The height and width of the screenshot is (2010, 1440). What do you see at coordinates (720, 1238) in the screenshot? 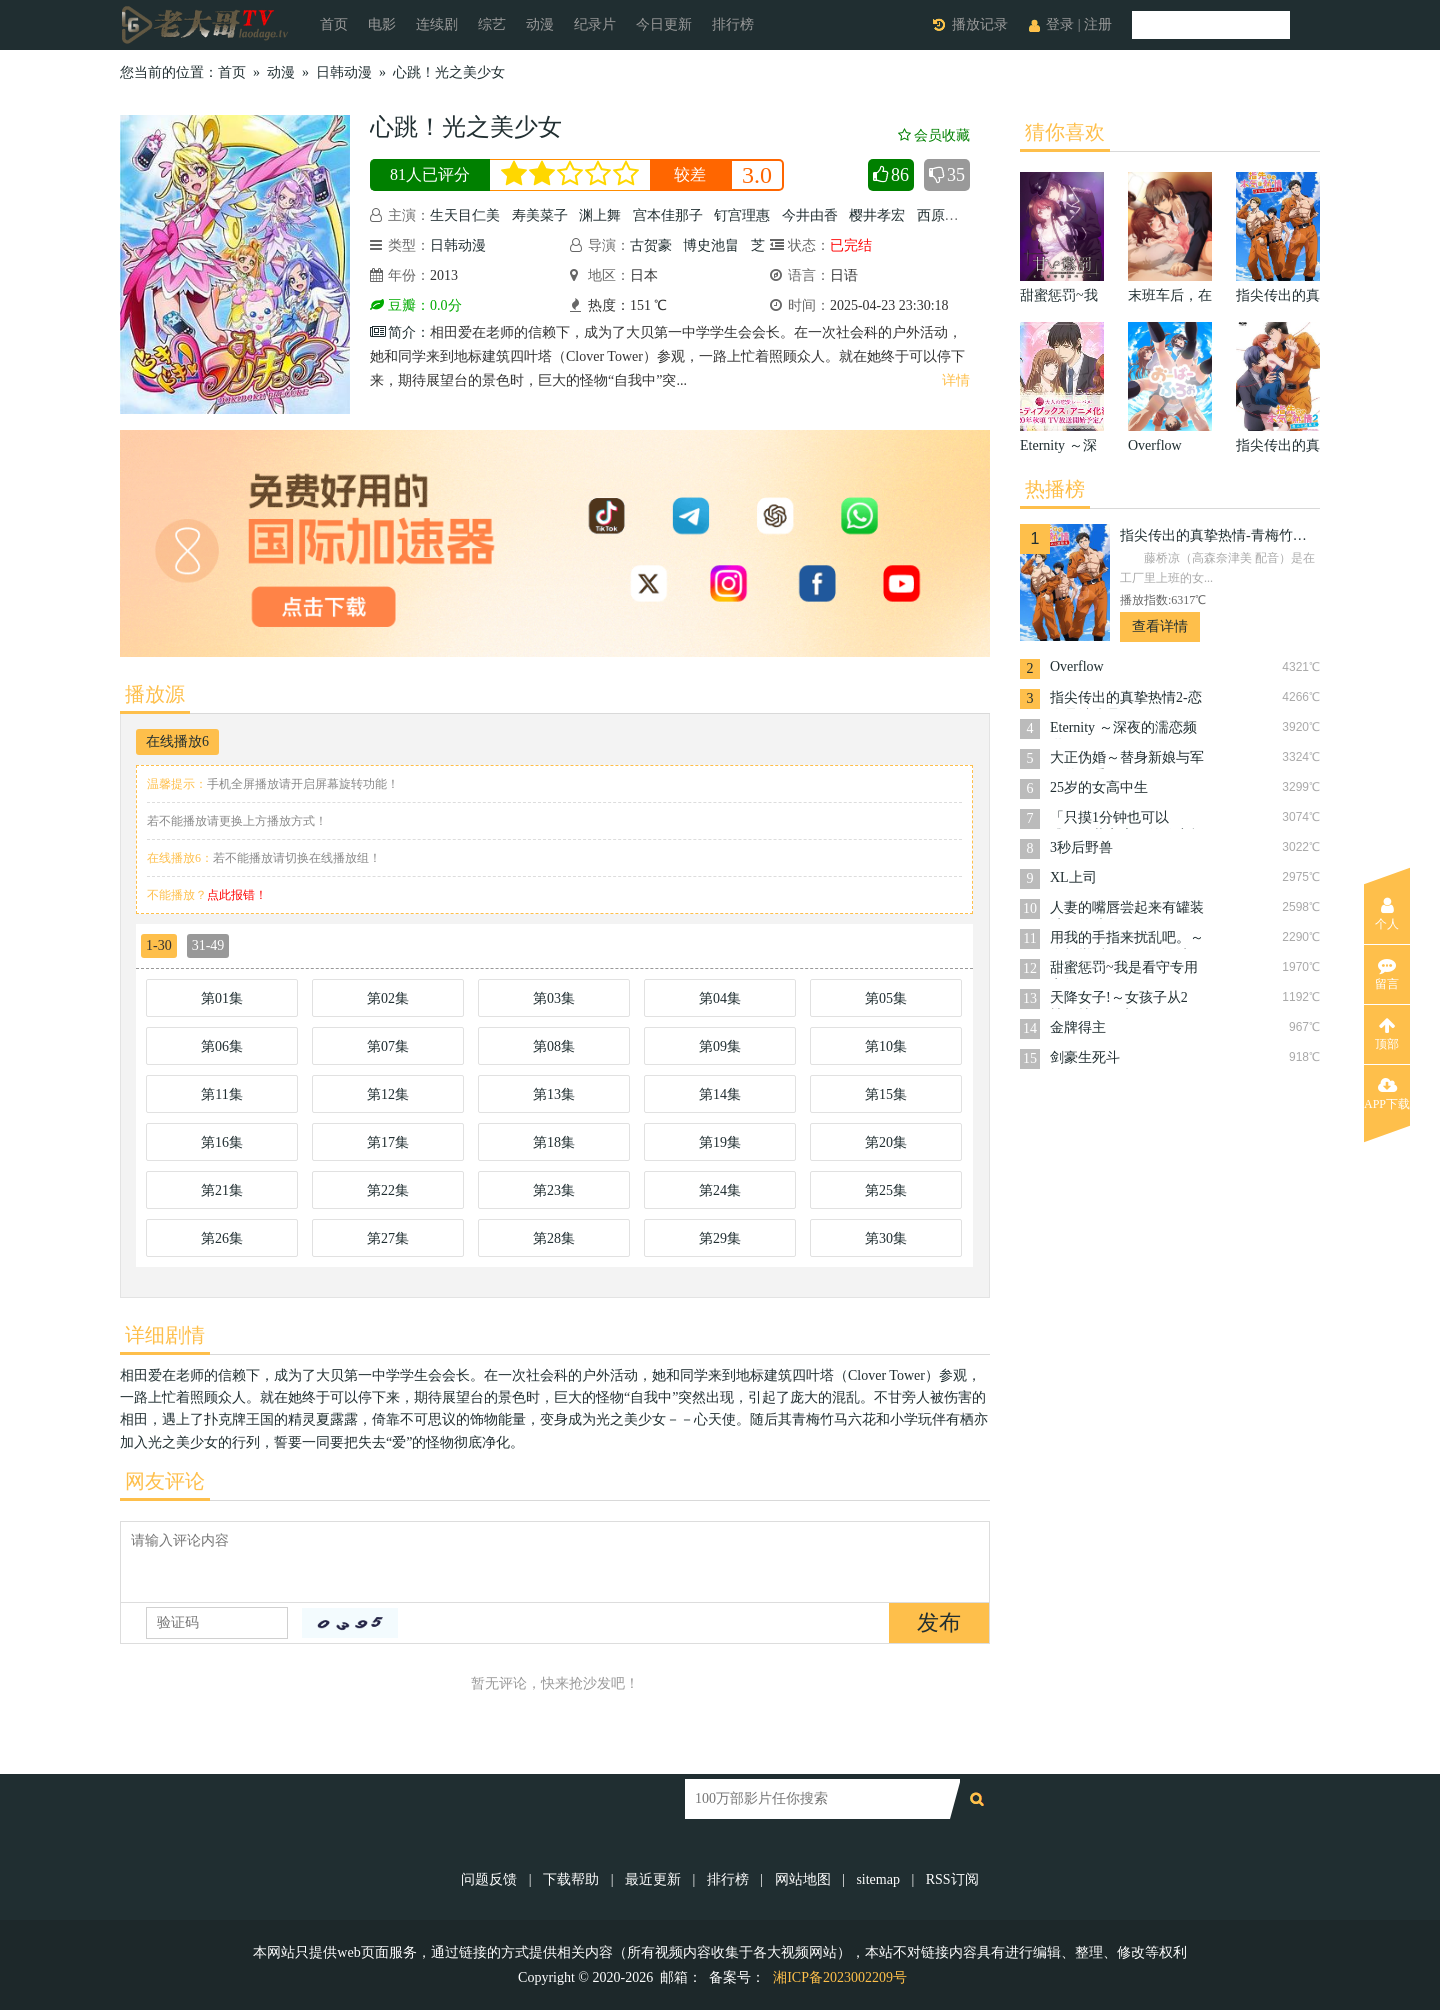
I see `第29集` at bounding box center [720, 1238].